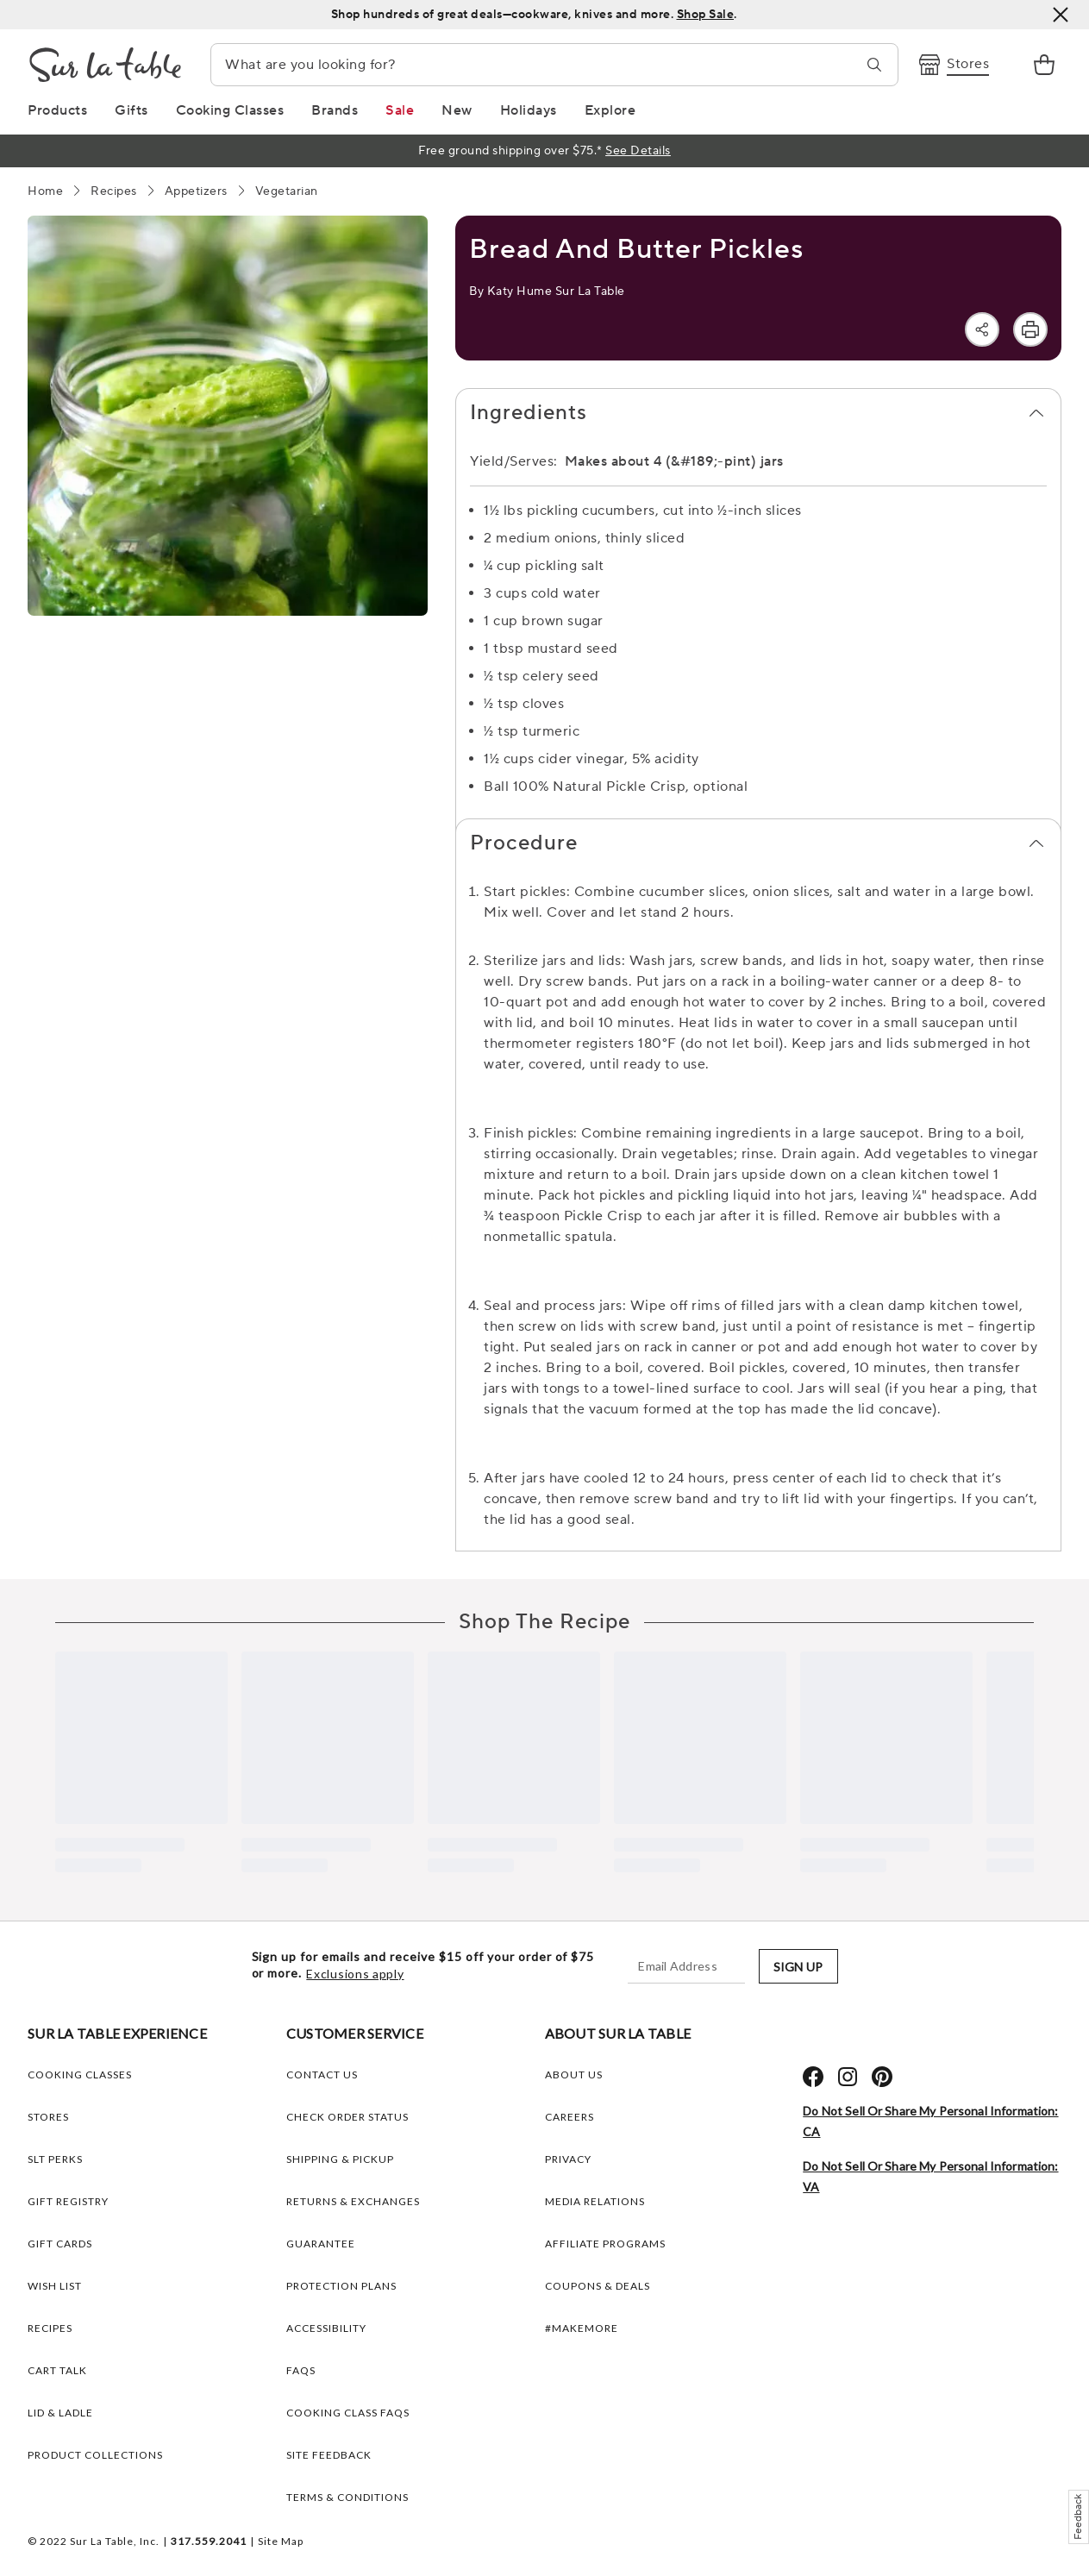 This screenshot has width=1089, height=2576. Describe the element at coordinates (1030, 329) in the screenshot. I see `[Print]` at that location.